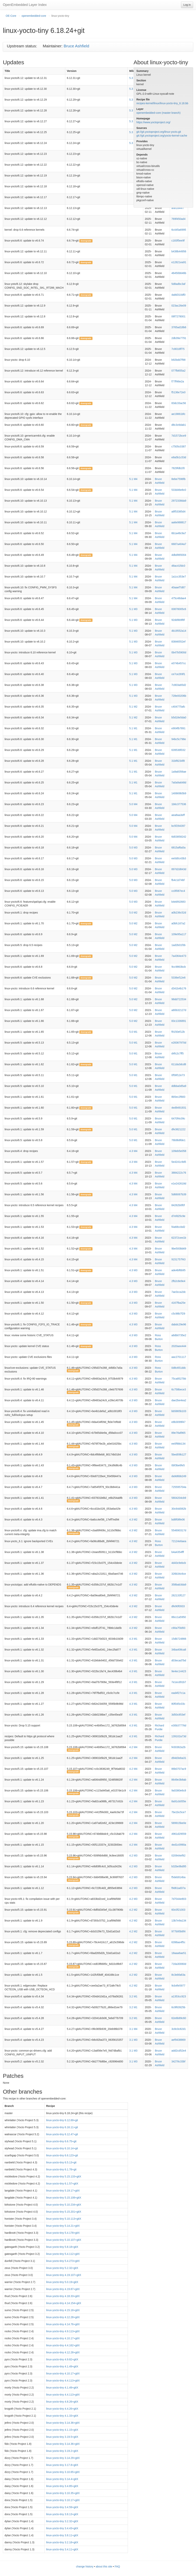  What do you see at coordinates (178, 955) in the screenshot?
I see `7a4364e473` at bounding box center [178, 955].